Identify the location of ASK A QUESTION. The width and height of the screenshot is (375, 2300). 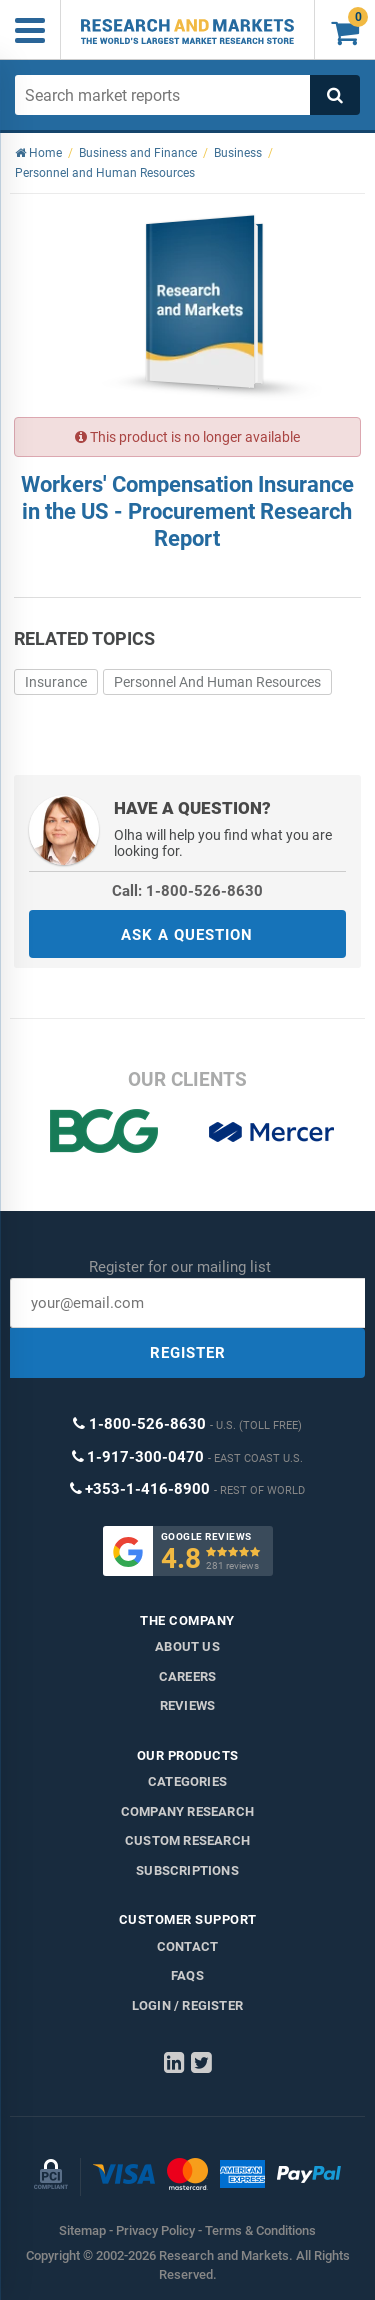
(187, 935).